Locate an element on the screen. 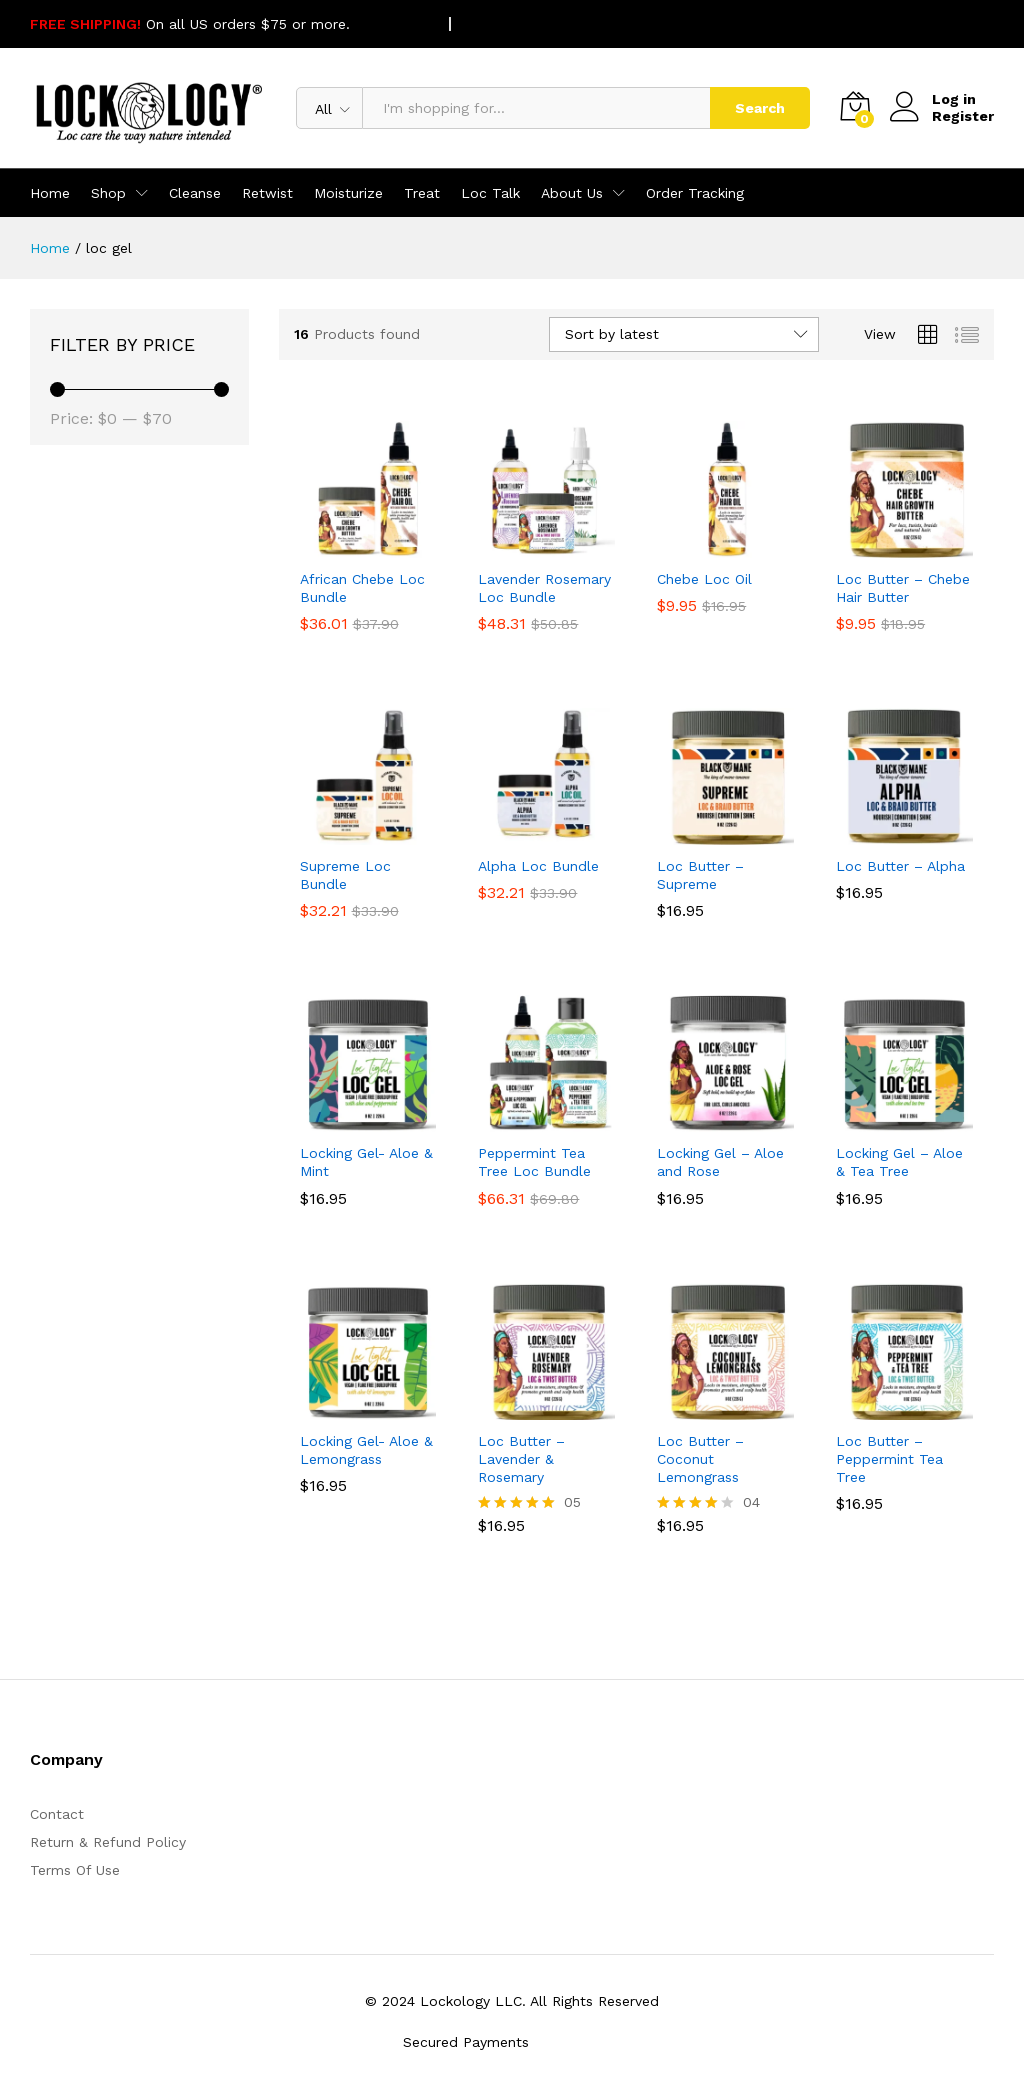  Loc Butter – Supreme is located at coordinates (700, 875).